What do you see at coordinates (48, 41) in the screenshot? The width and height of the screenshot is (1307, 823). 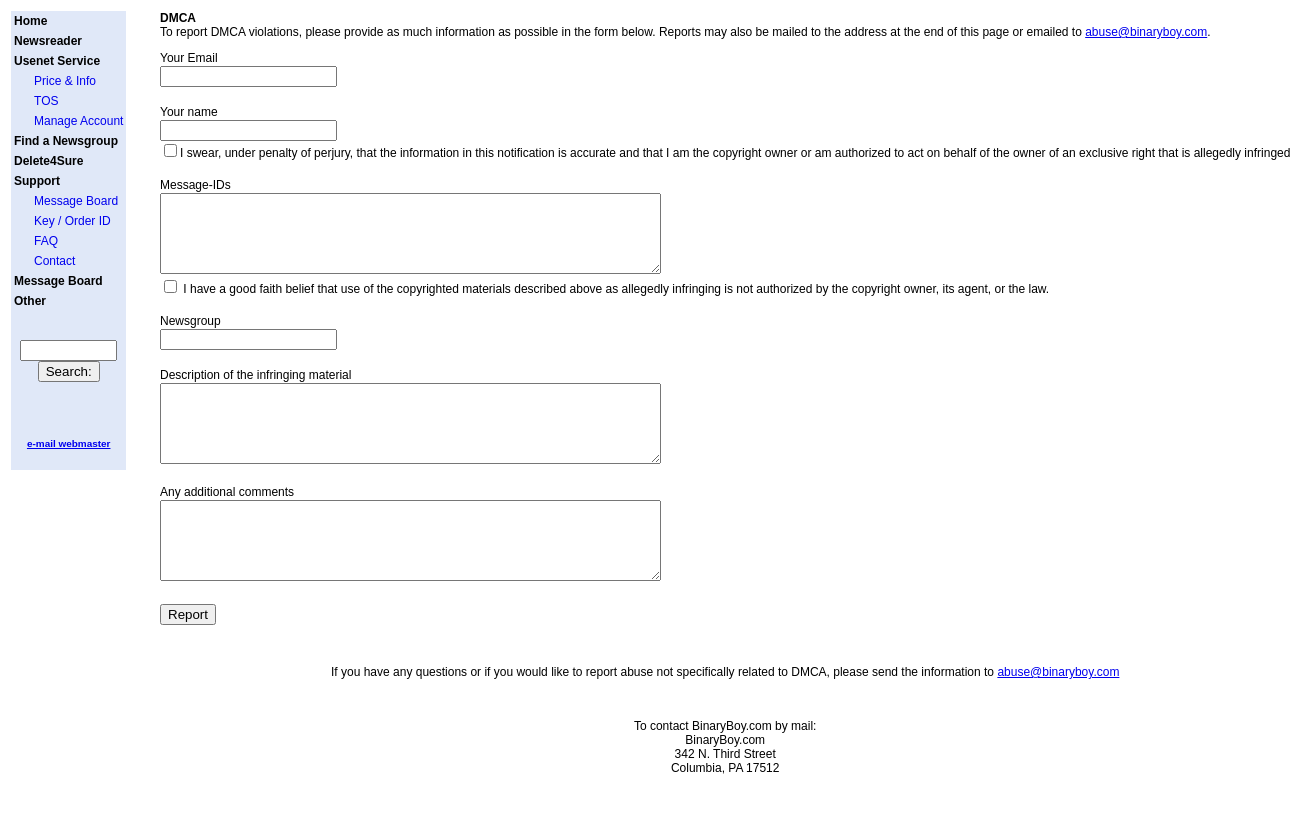 I see `Newsreader` at bounding box center [48, 41].